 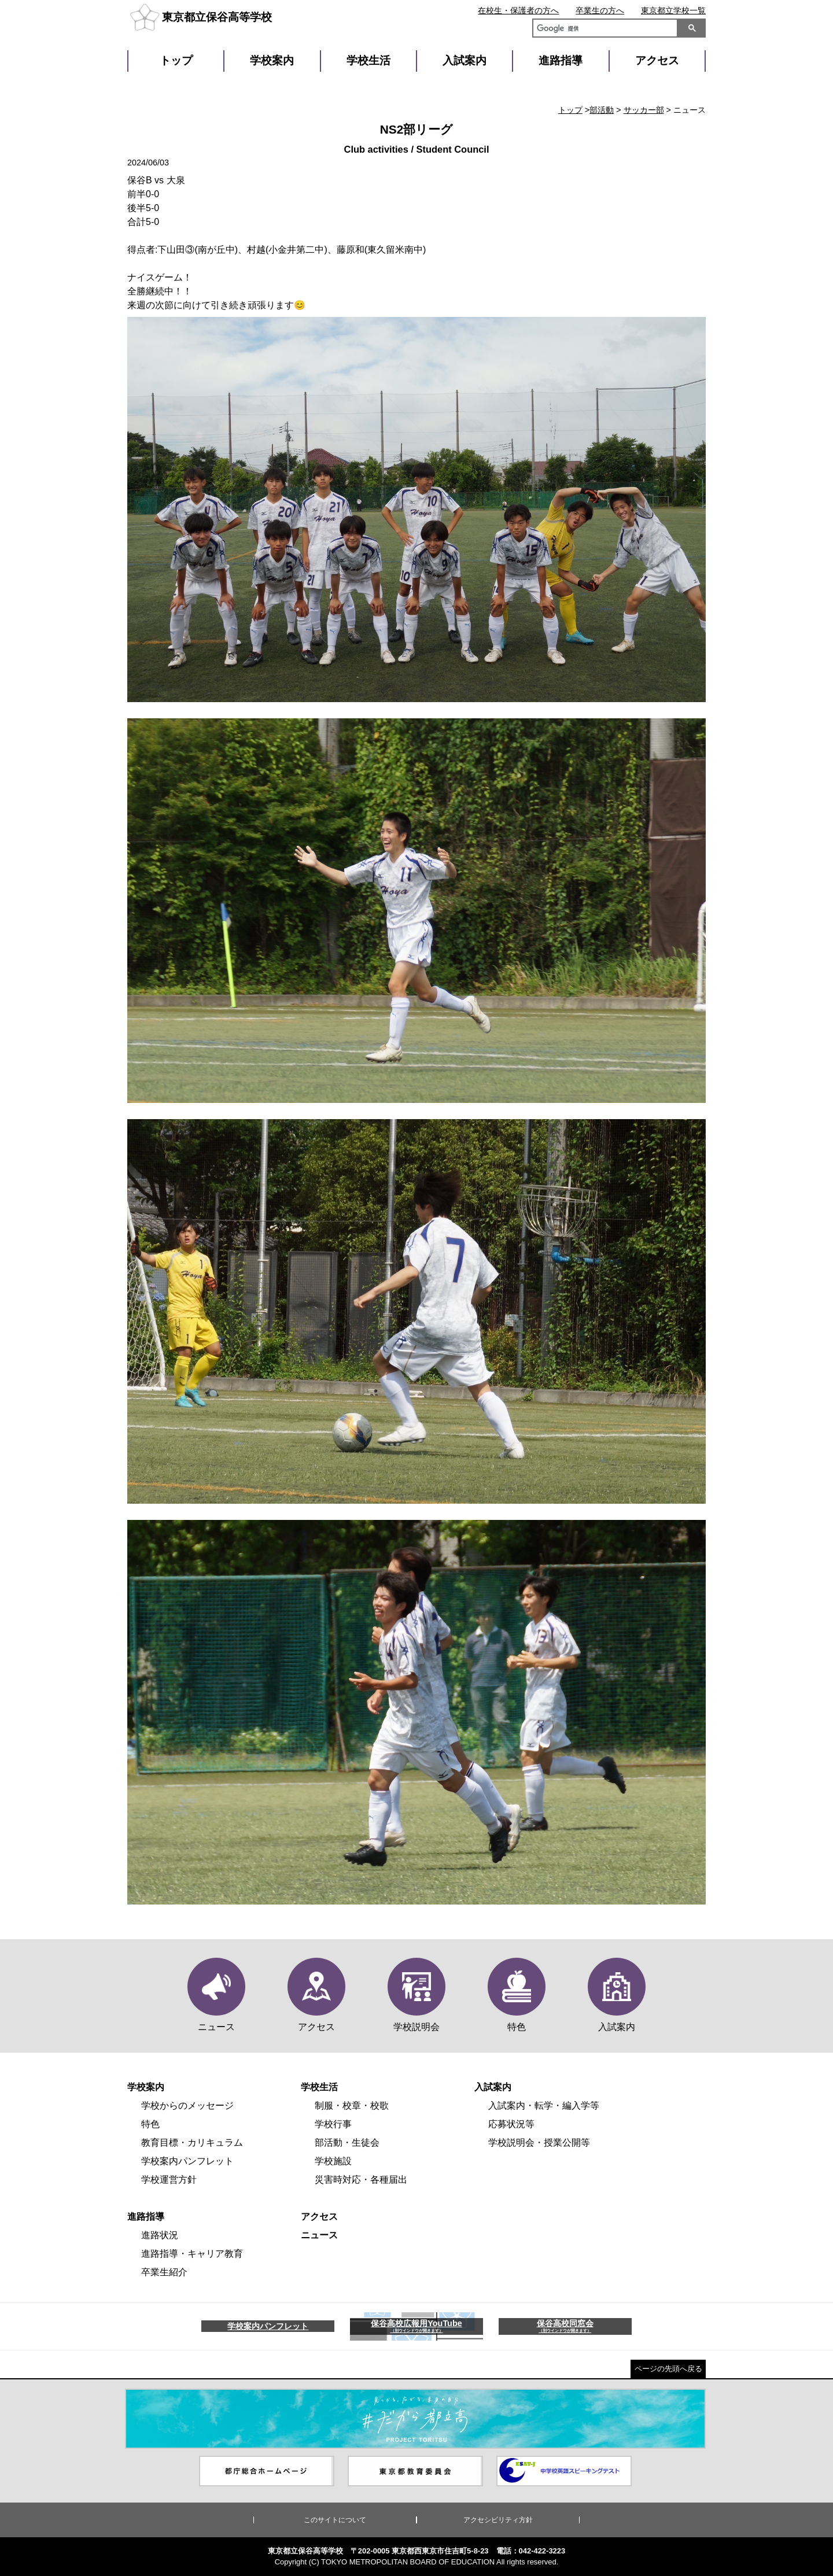 What do you see at coordinates (673, 10) in the screenshot?
I see `東京都立学校一覧` at bounding box center [673, 10].